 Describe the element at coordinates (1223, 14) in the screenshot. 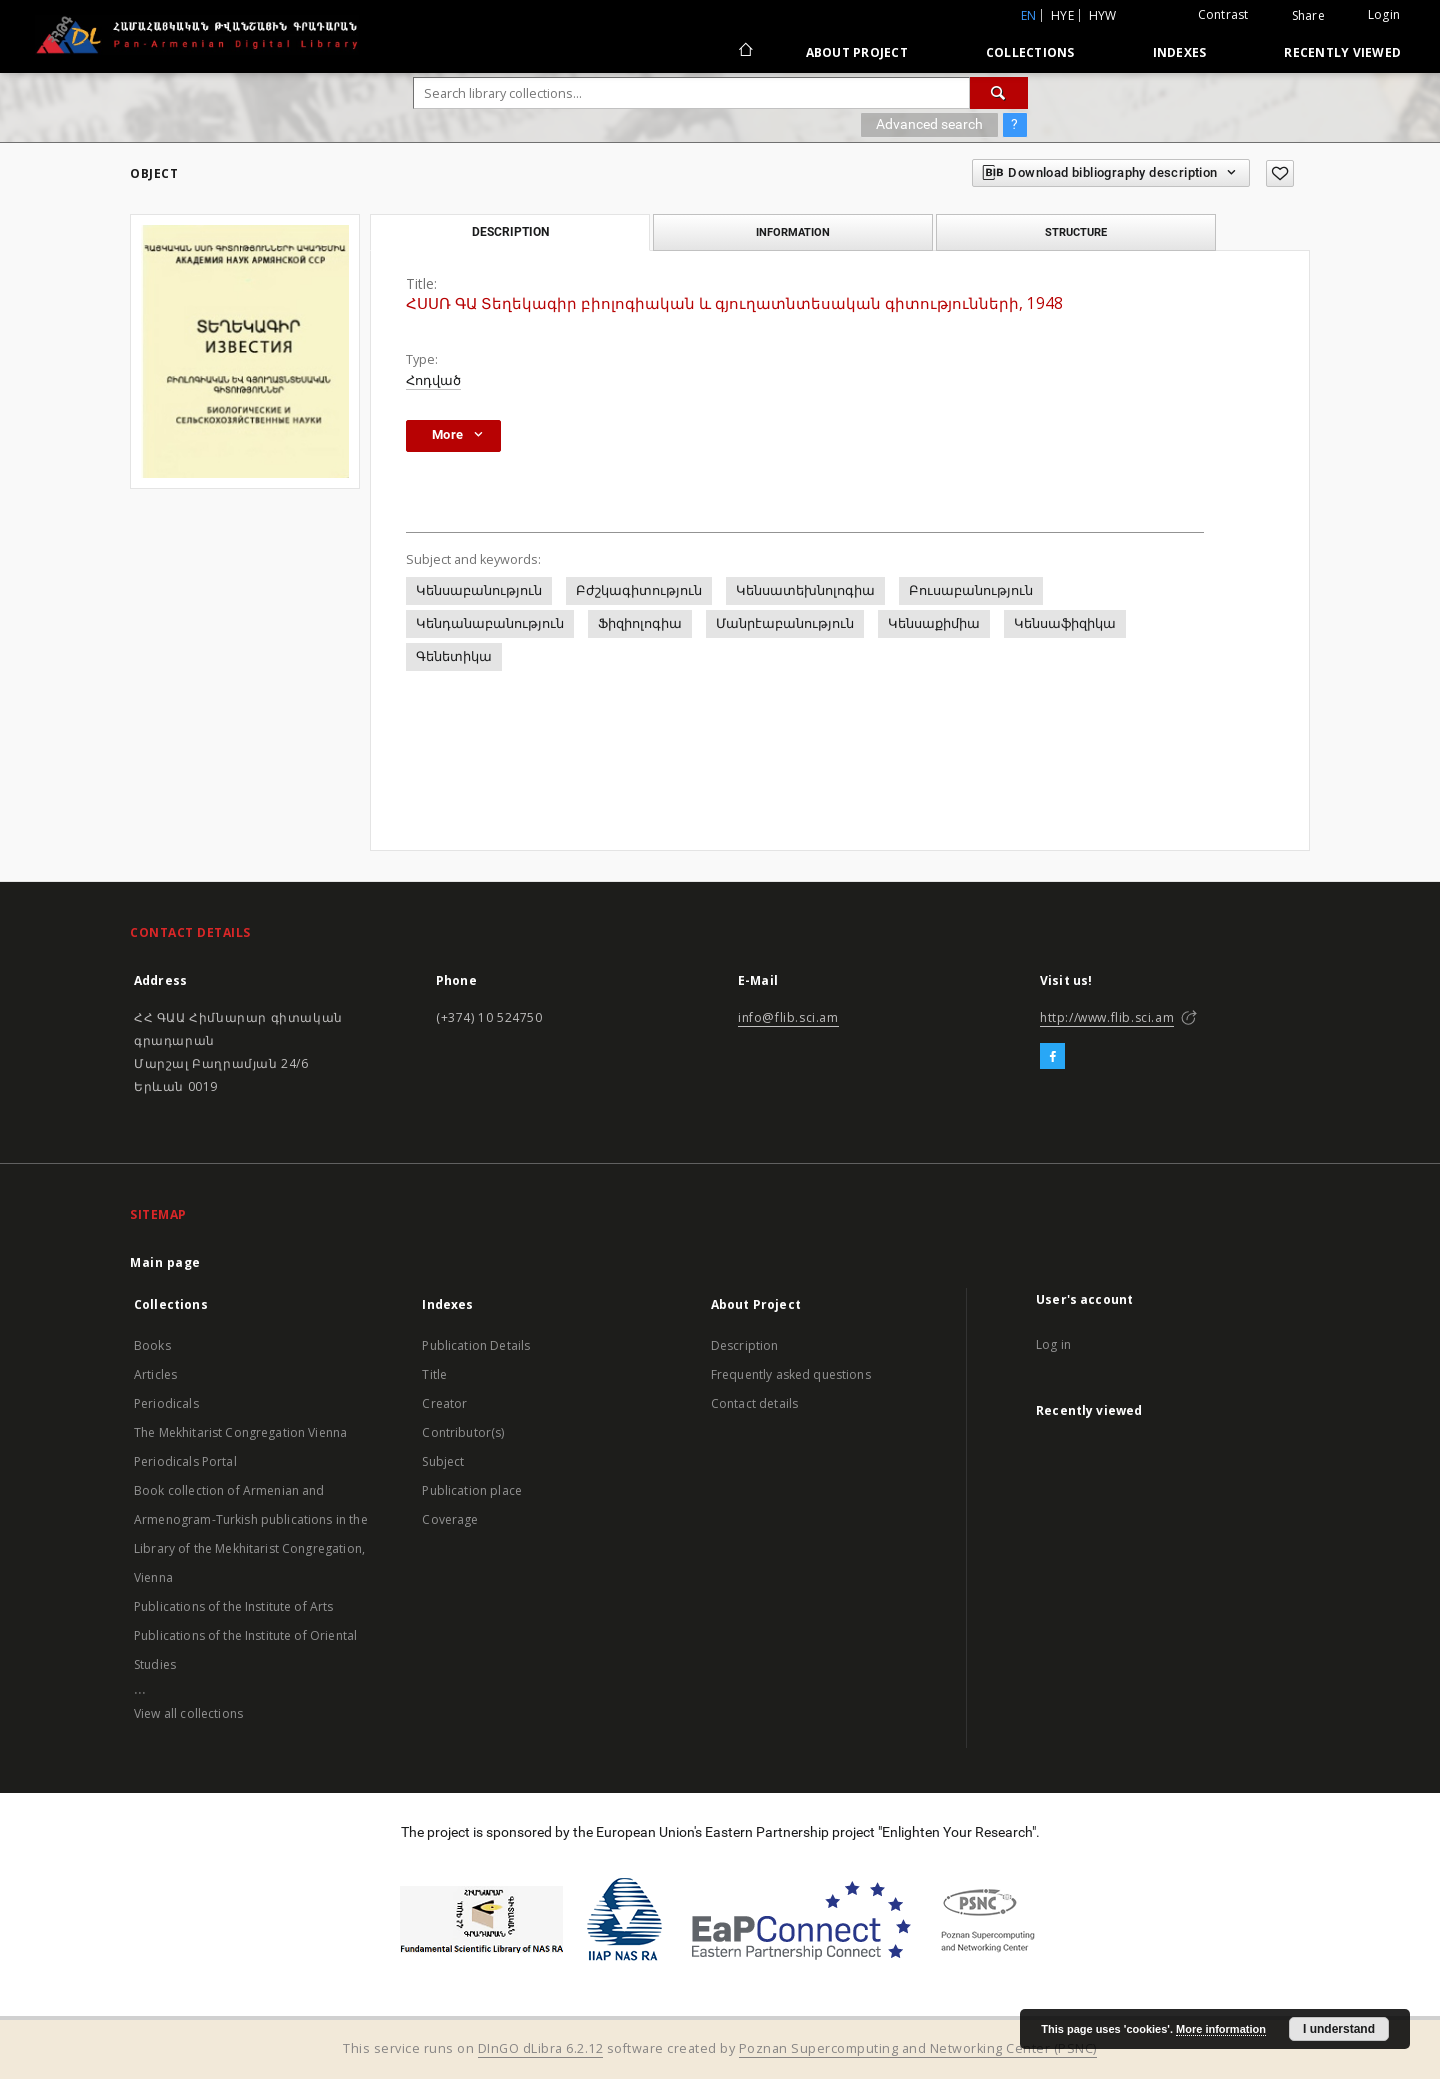

I see `Contrast` at that location.